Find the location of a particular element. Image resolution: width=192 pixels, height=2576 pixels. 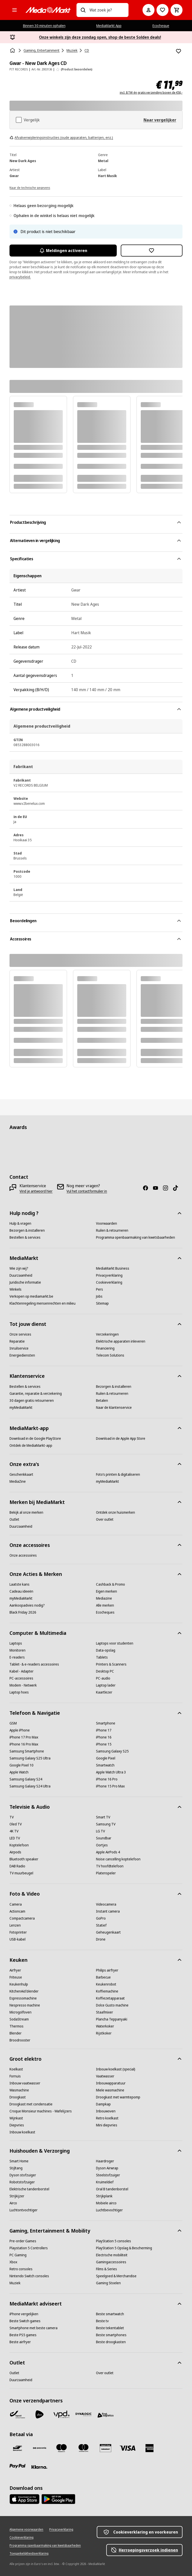

[iPhone 17] is located at coordinates (104, 1730).